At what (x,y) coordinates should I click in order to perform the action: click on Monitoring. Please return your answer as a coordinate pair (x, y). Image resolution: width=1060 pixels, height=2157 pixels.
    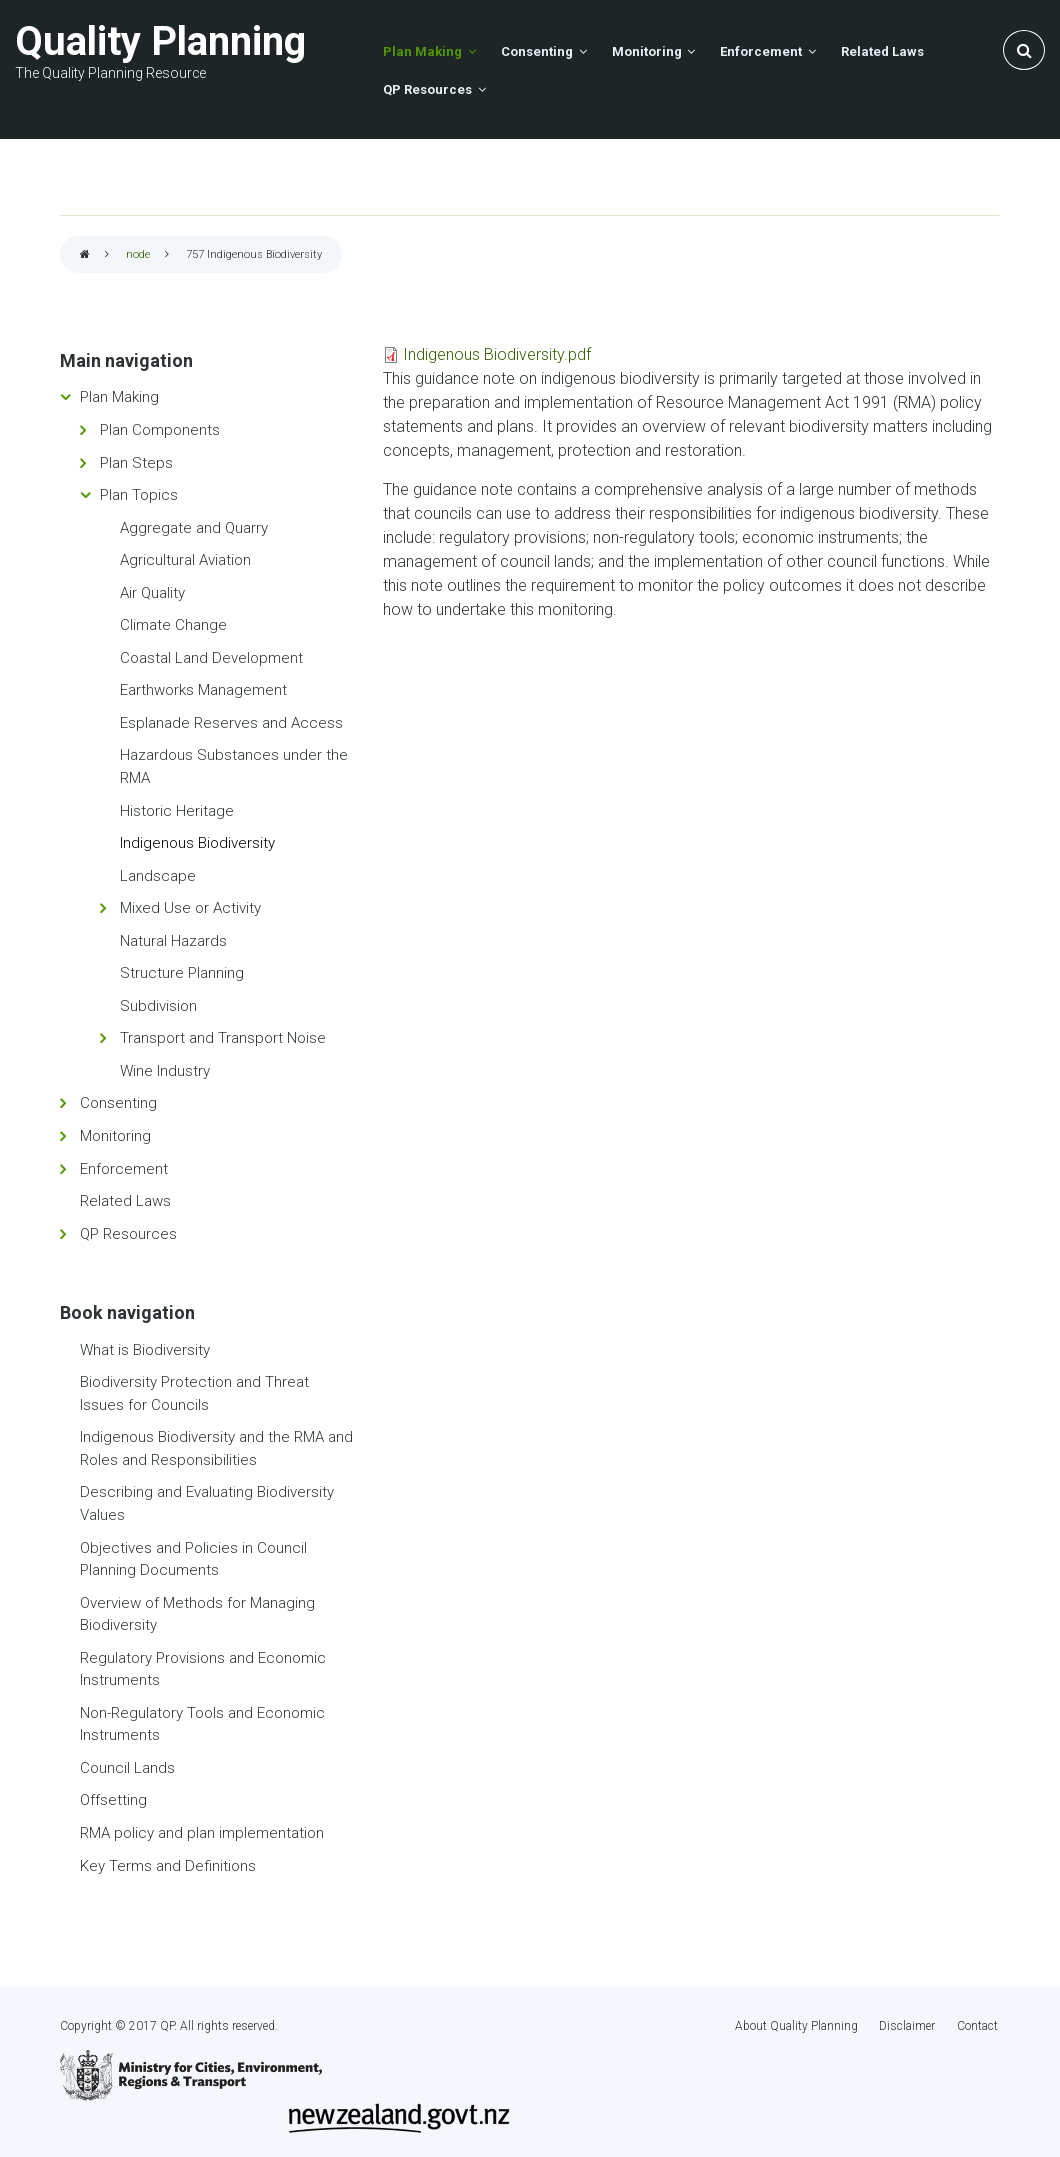
    Looking at the image, I should click on (115, 1135).